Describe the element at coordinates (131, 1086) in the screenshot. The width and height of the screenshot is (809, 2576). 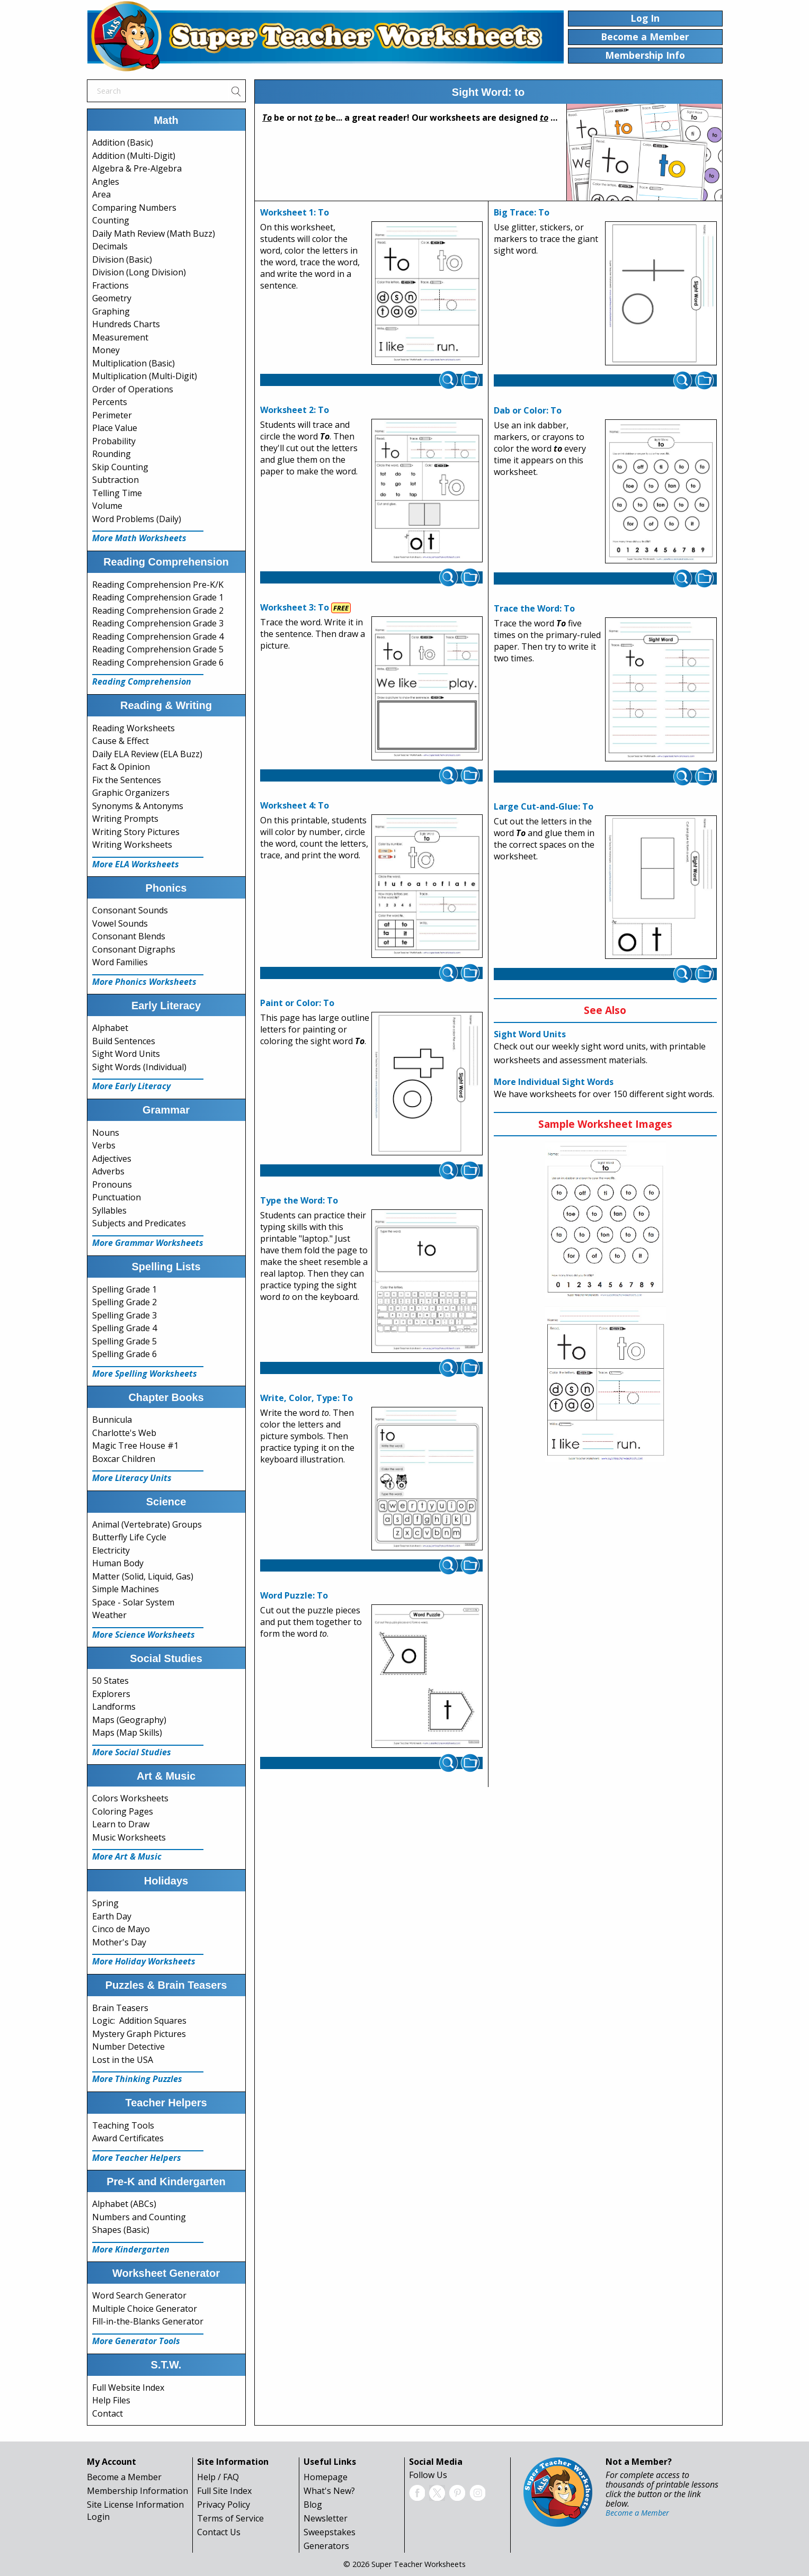
I see `More Early Literacy` at that location.